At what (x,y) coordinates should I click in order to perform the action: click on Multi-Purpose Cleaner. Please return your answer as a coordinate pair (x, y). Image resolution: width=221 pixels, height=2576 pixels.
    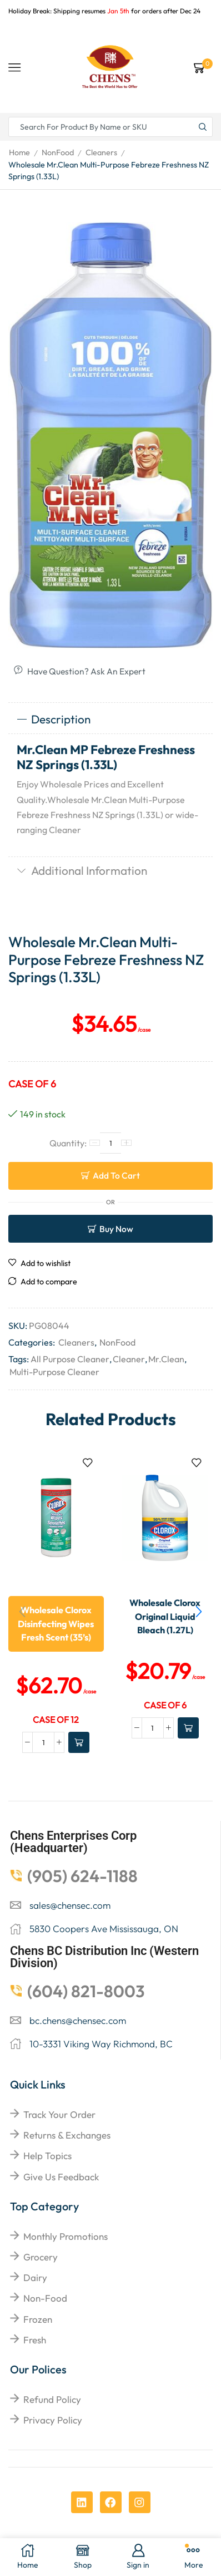
    Looking at the image, I should click on (54, 1371).